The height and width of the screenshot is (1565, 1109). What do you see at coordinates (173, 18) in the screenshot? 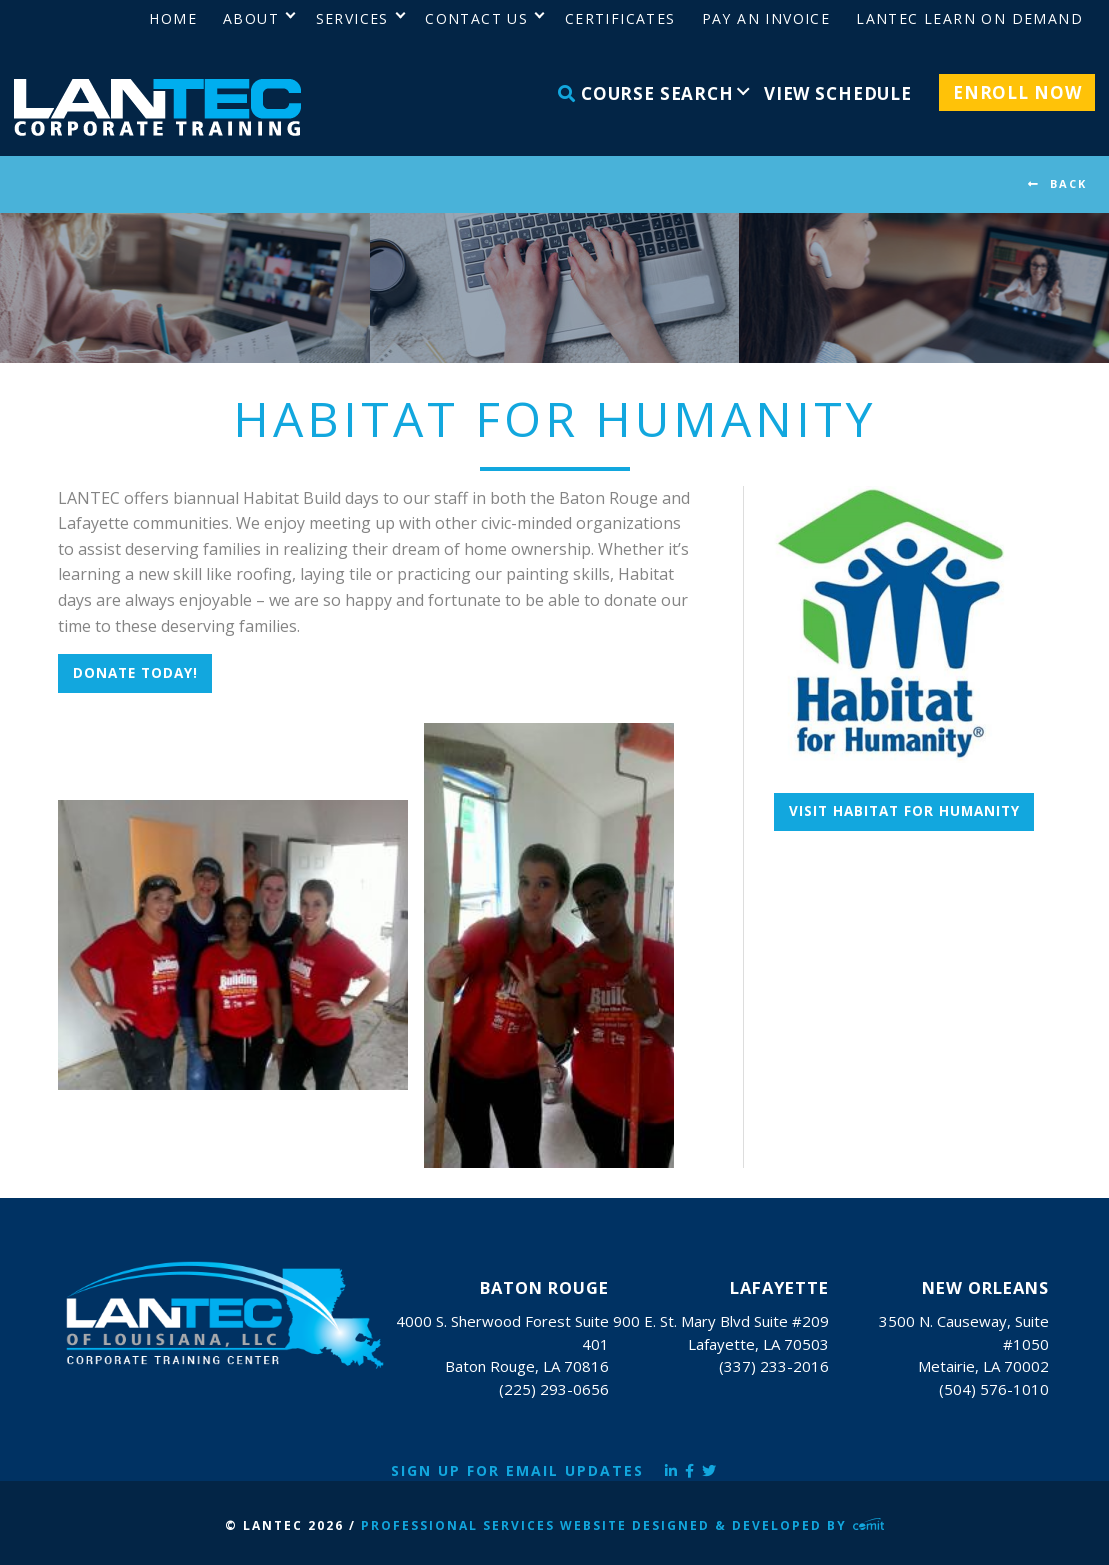
I see `Home [menuitem]` at bounding box center [173, 18].